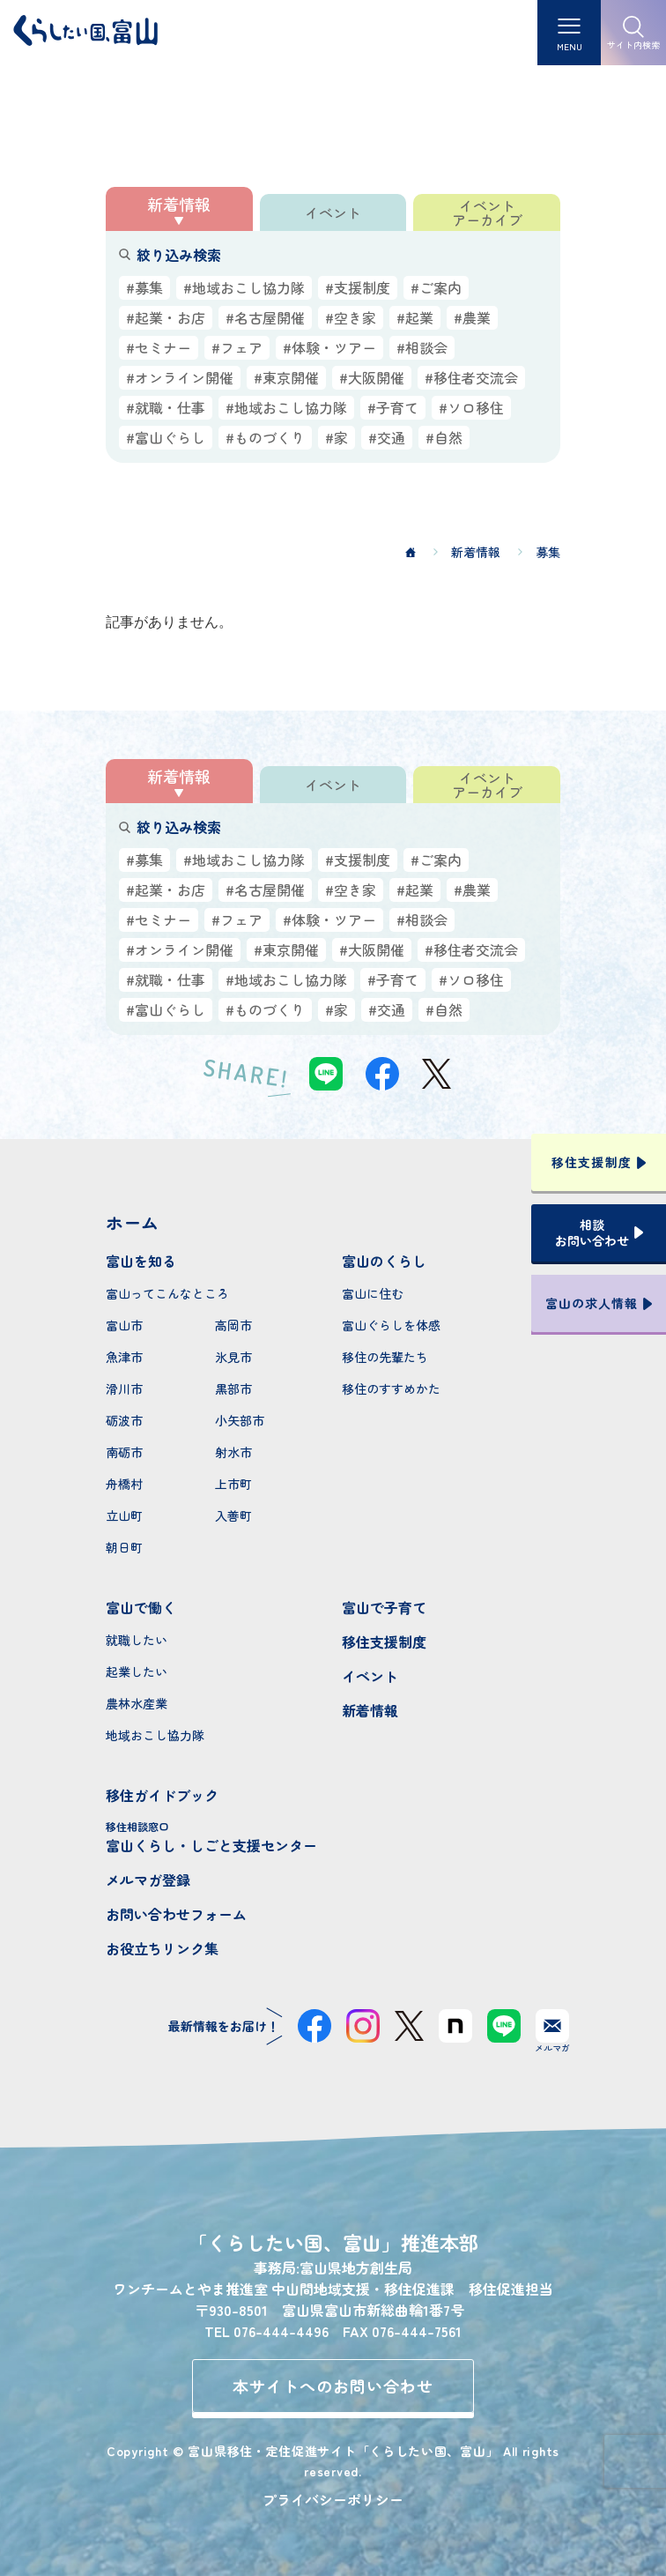 Image resolution: width=666 pixels, height=2576 pixels. Describe the element at coordinates (239, 1420) in the screenshot. I see `小矢部市` at that location.